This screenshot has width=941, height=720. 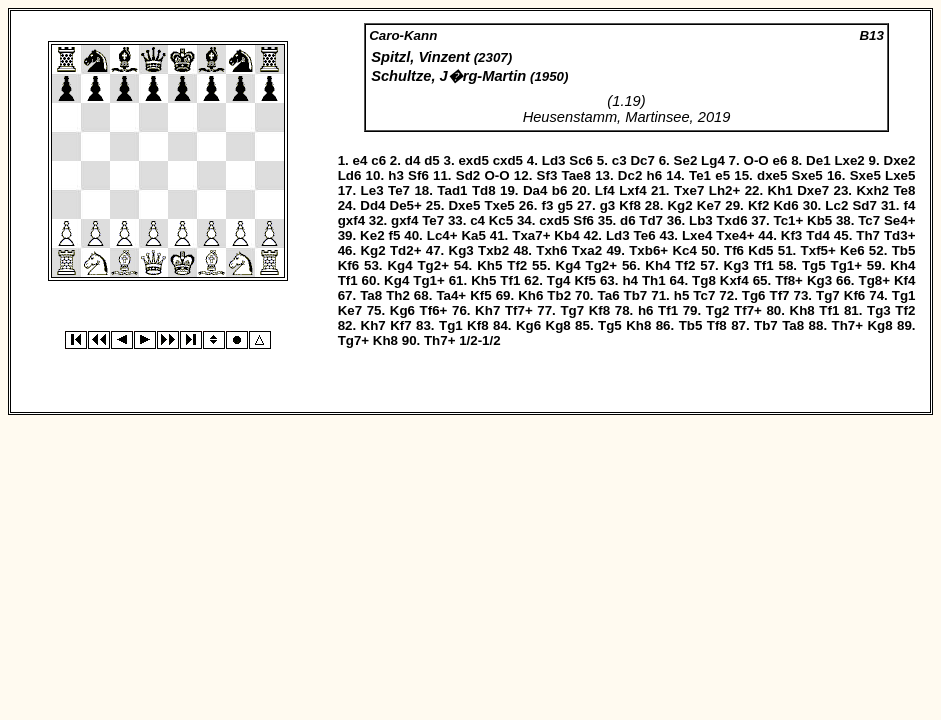 What do you see at coordinates (576, 175) in the screenshot?
I see `Tae8` at bounding box center [576, 175].